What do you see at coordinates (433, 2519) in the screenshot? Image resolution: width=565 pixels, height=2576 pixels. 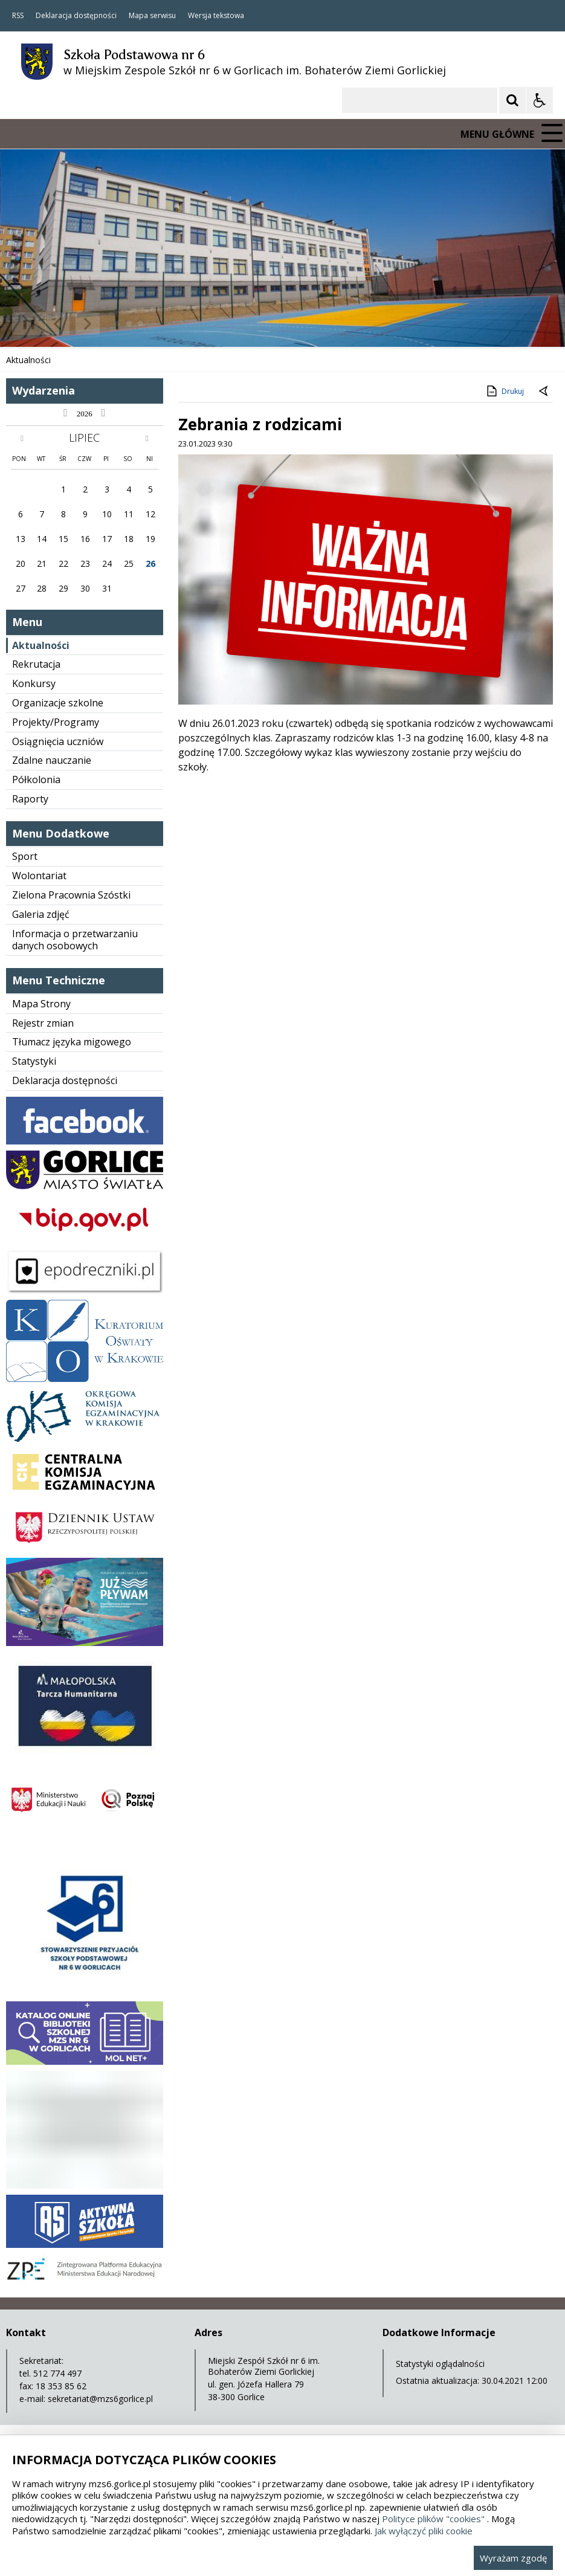 I see `Polityce plików "cookies"` at bounding box center [433, 2519].